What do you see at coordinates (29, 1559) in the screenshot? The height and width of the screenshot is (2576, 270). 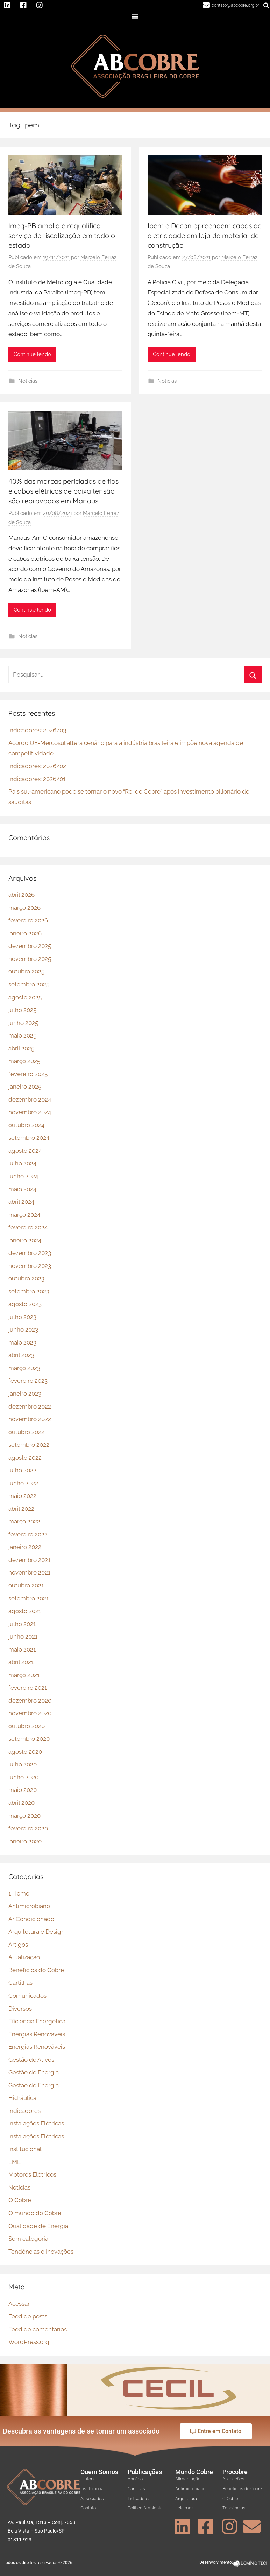 I see `dezembro 2021` at bounding box center [29, 1559].